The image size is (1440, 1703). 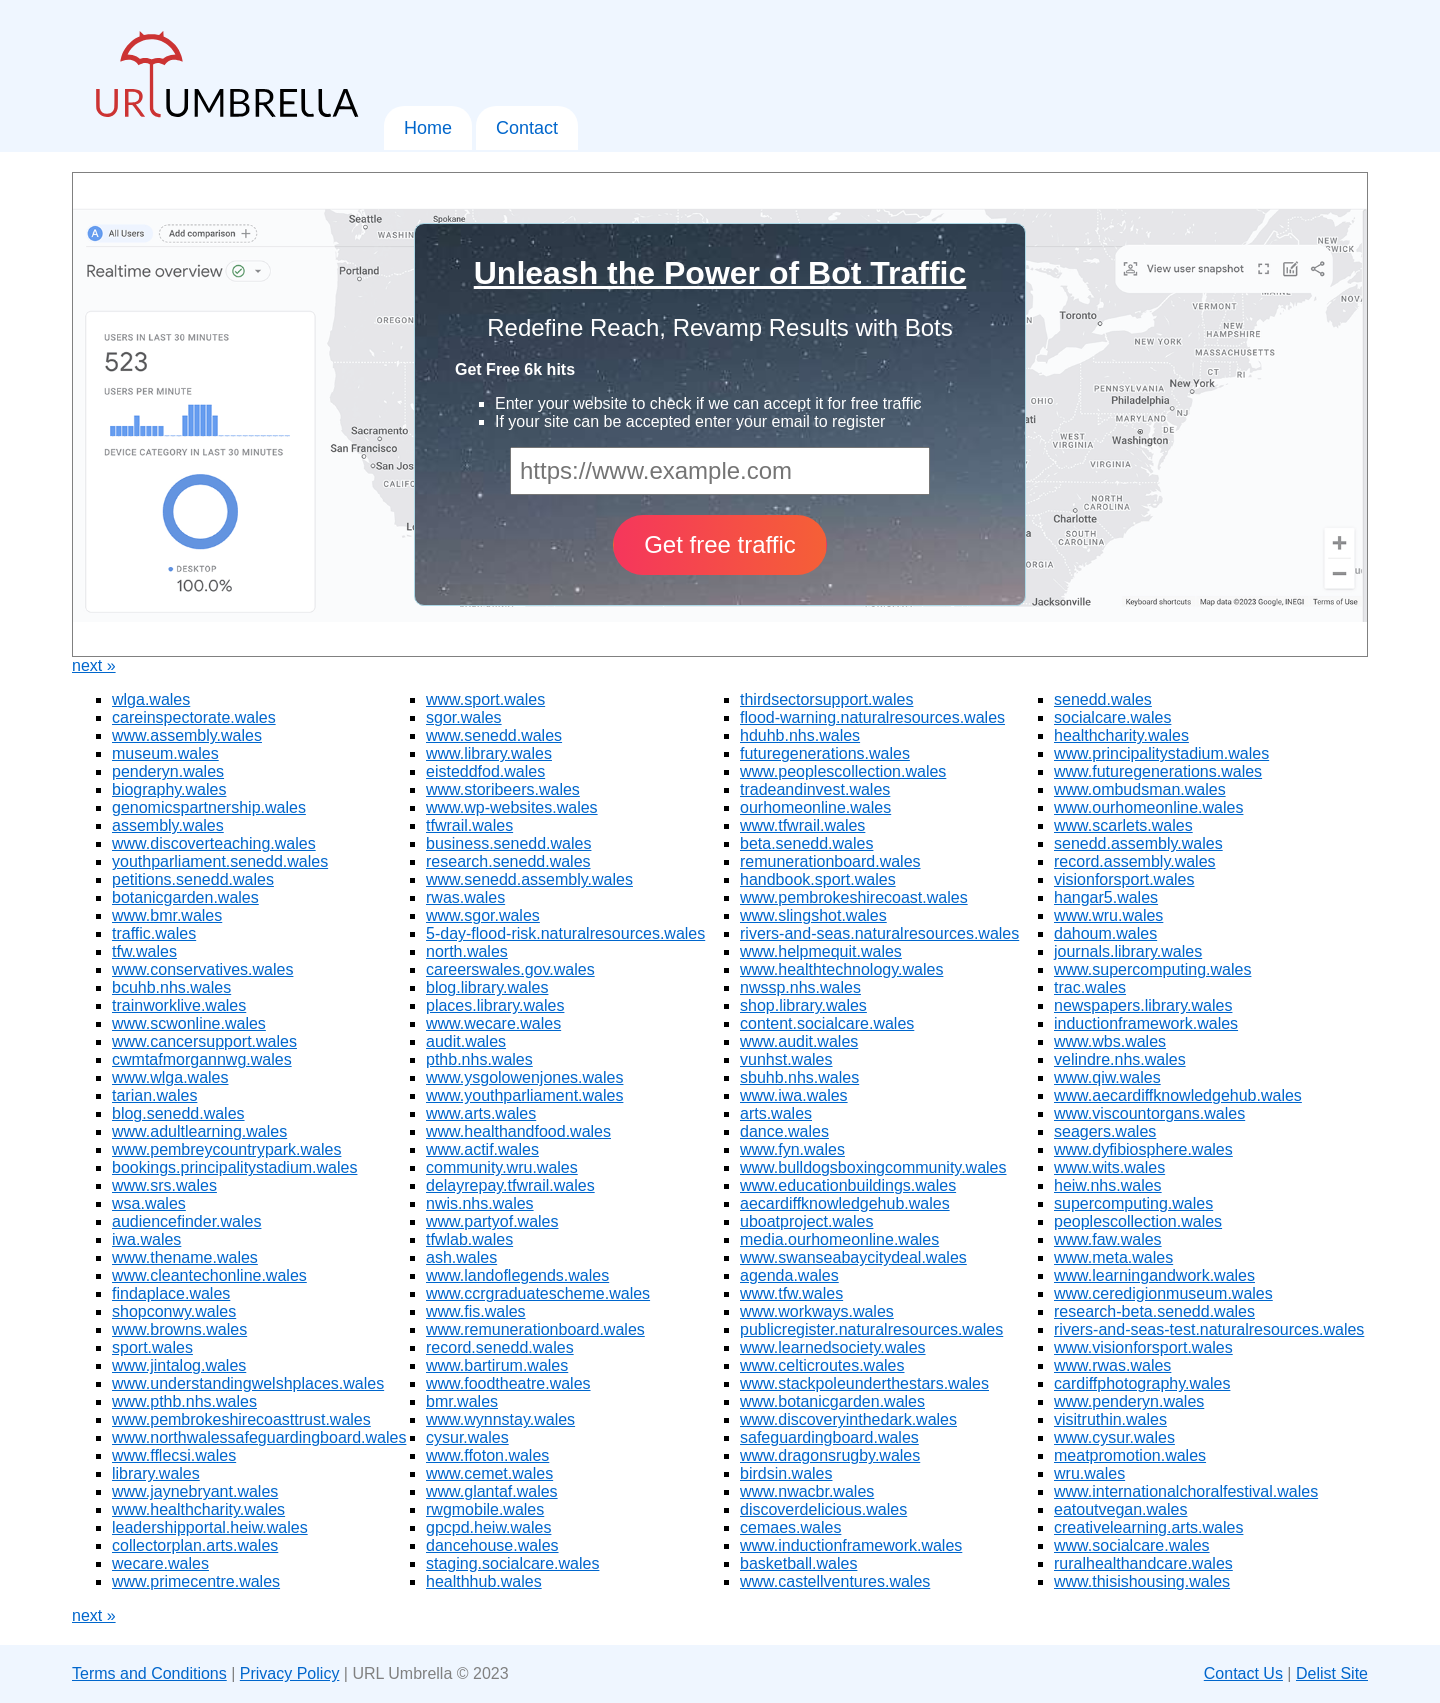 What do you see at coordinates (1186, 1491) in the screenshot?
I see `www.internationalchoralfestival.wales` at bounding box center [1186, 1491].